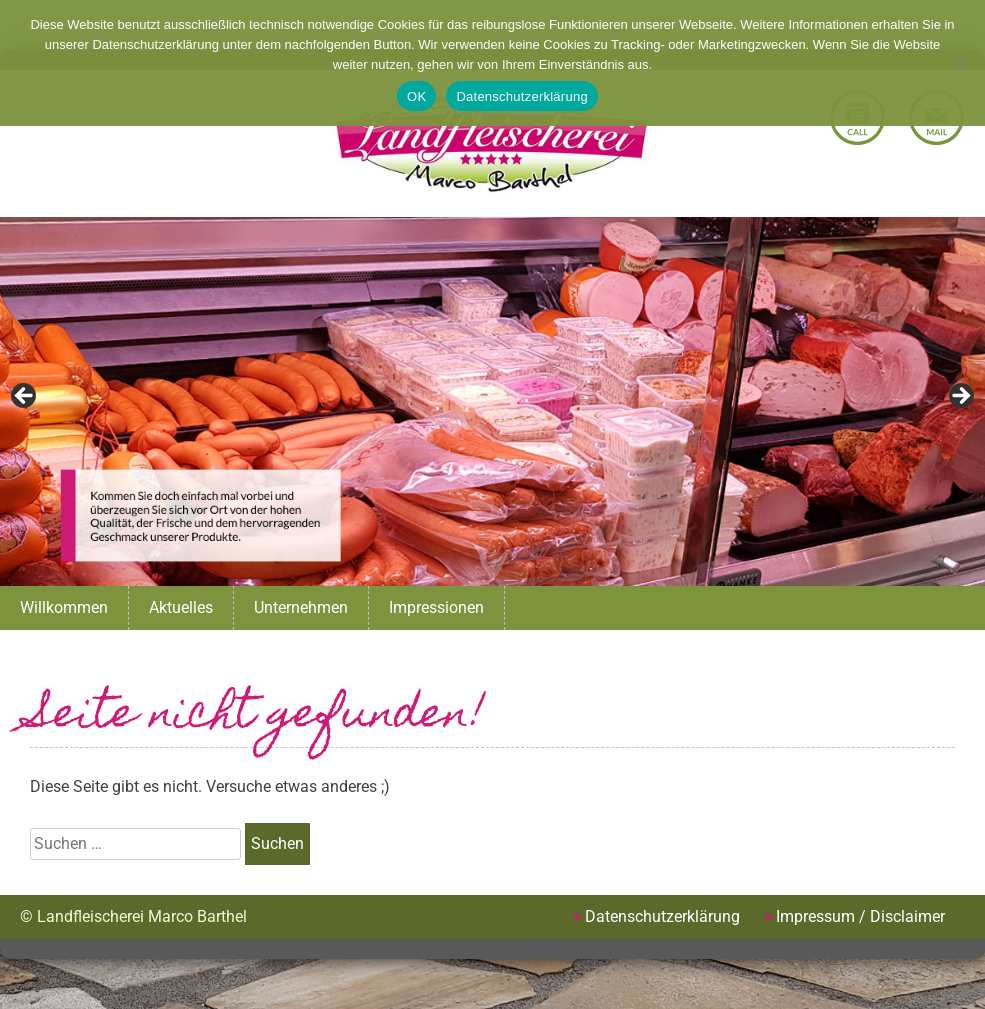 The image size is (985, 1009). I want to click on Aktuelles, so click(181, 607).